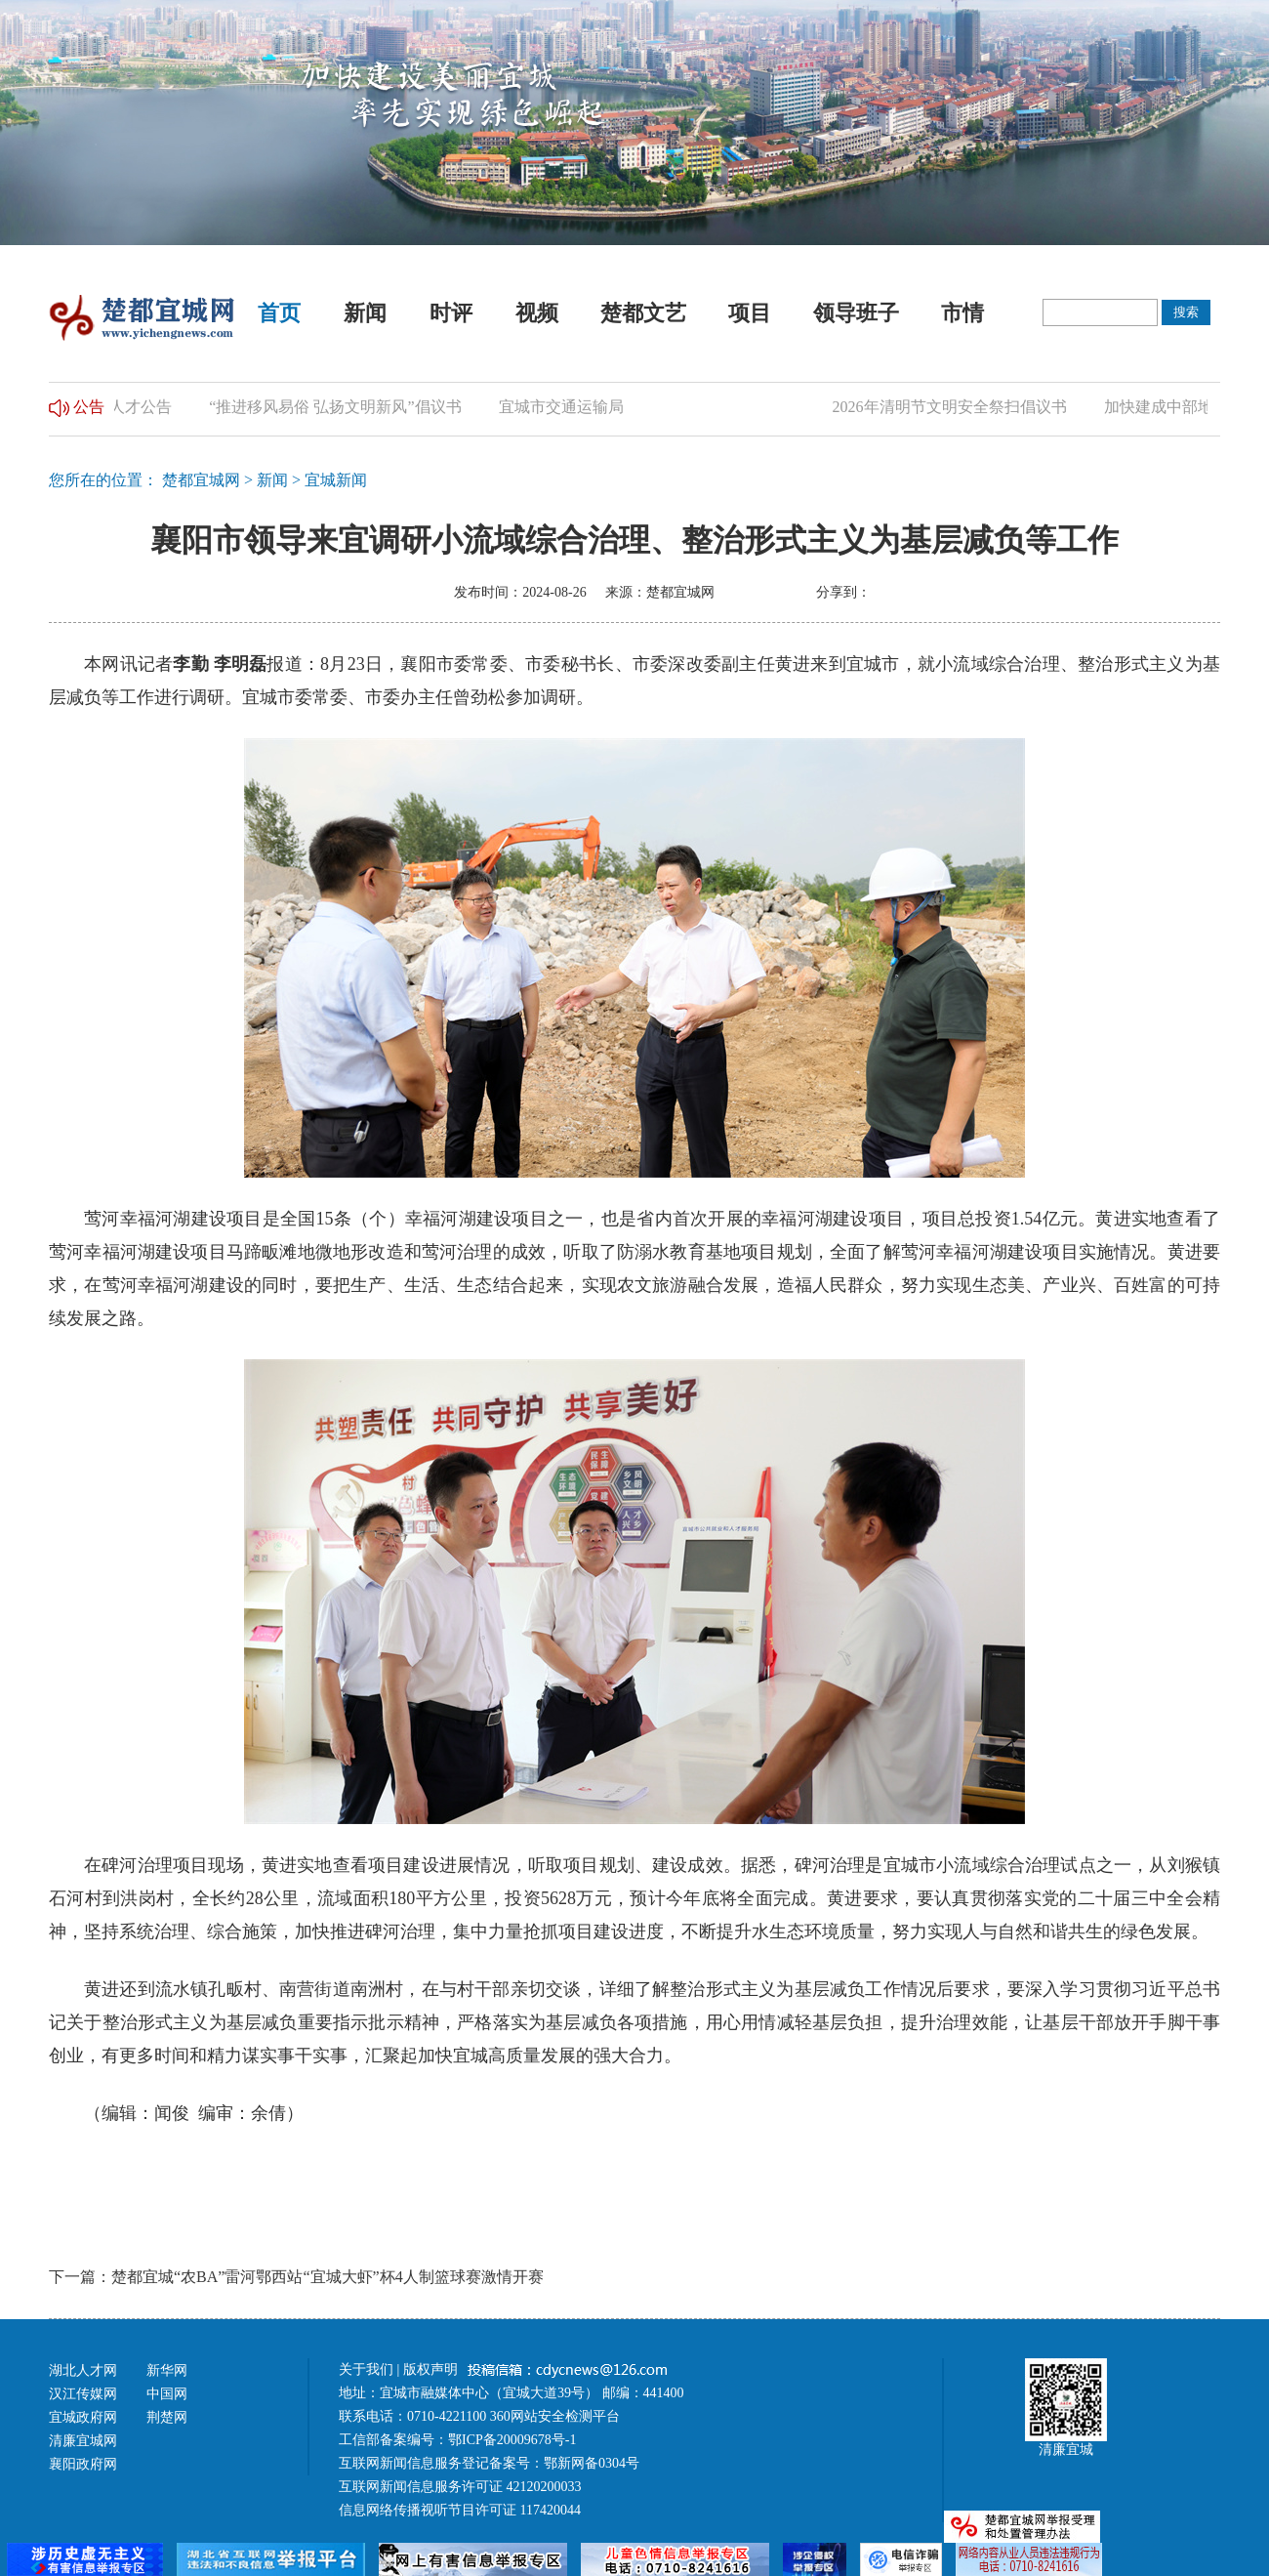 The image size is (1269, 2576). I want to click on 市情, so click(962, 313).